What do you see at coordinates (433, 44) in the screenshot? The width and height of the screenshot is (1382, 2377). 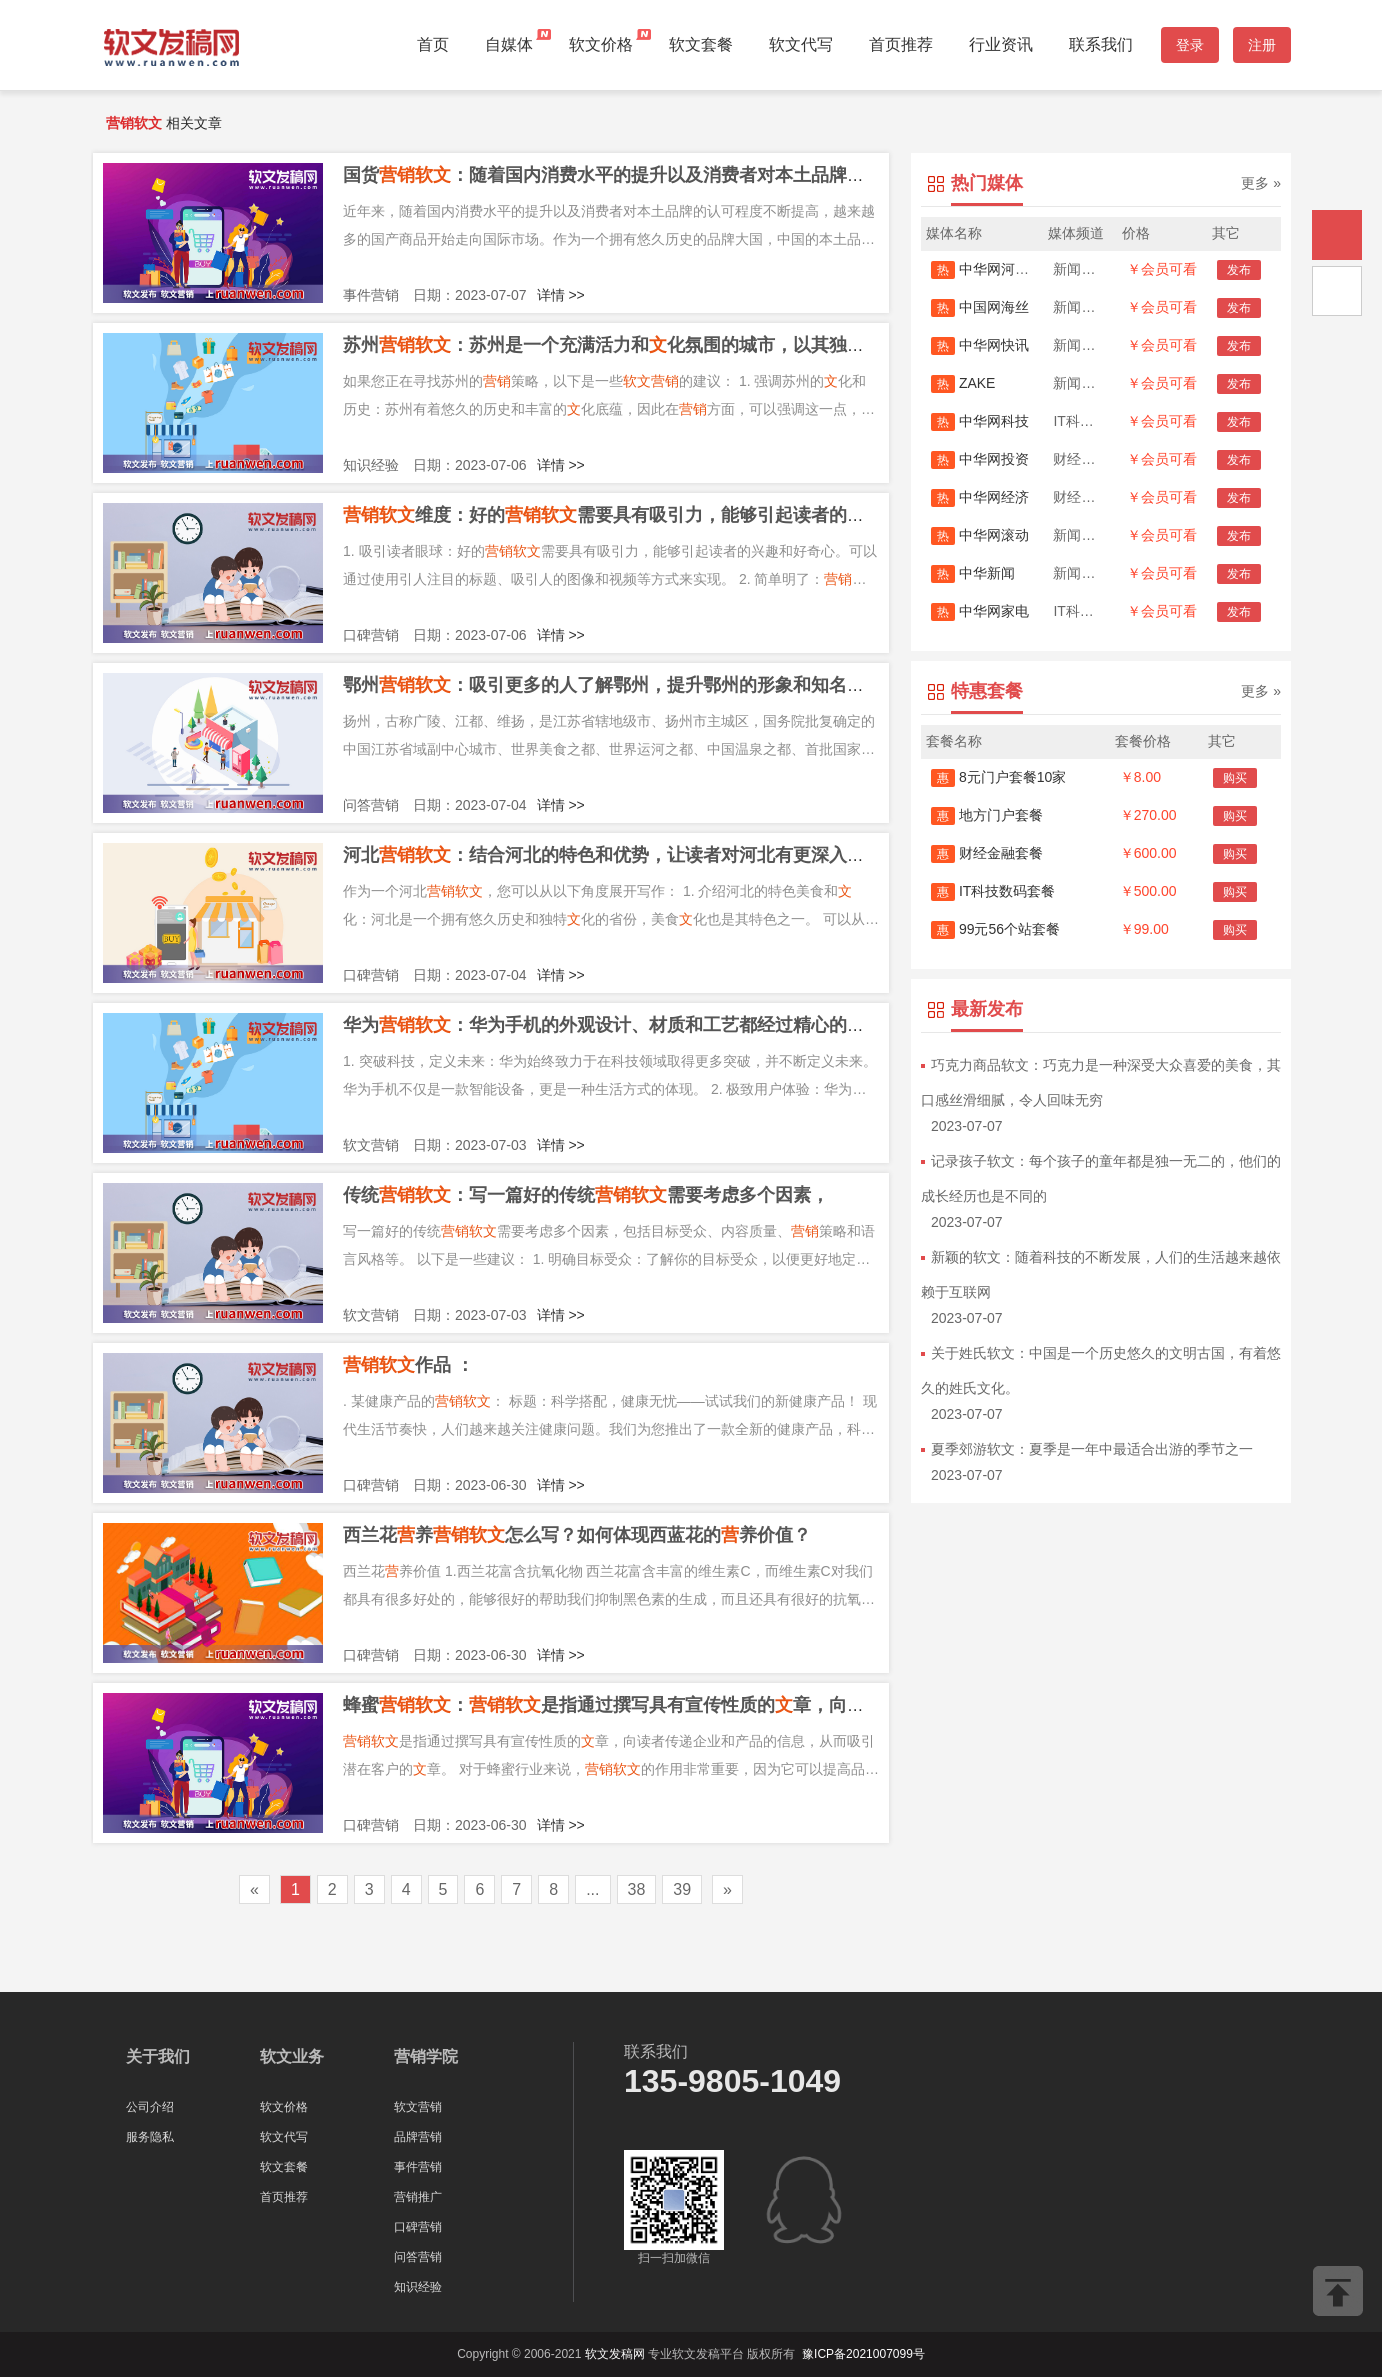 I see `首页` at bounding box center [433, 44].